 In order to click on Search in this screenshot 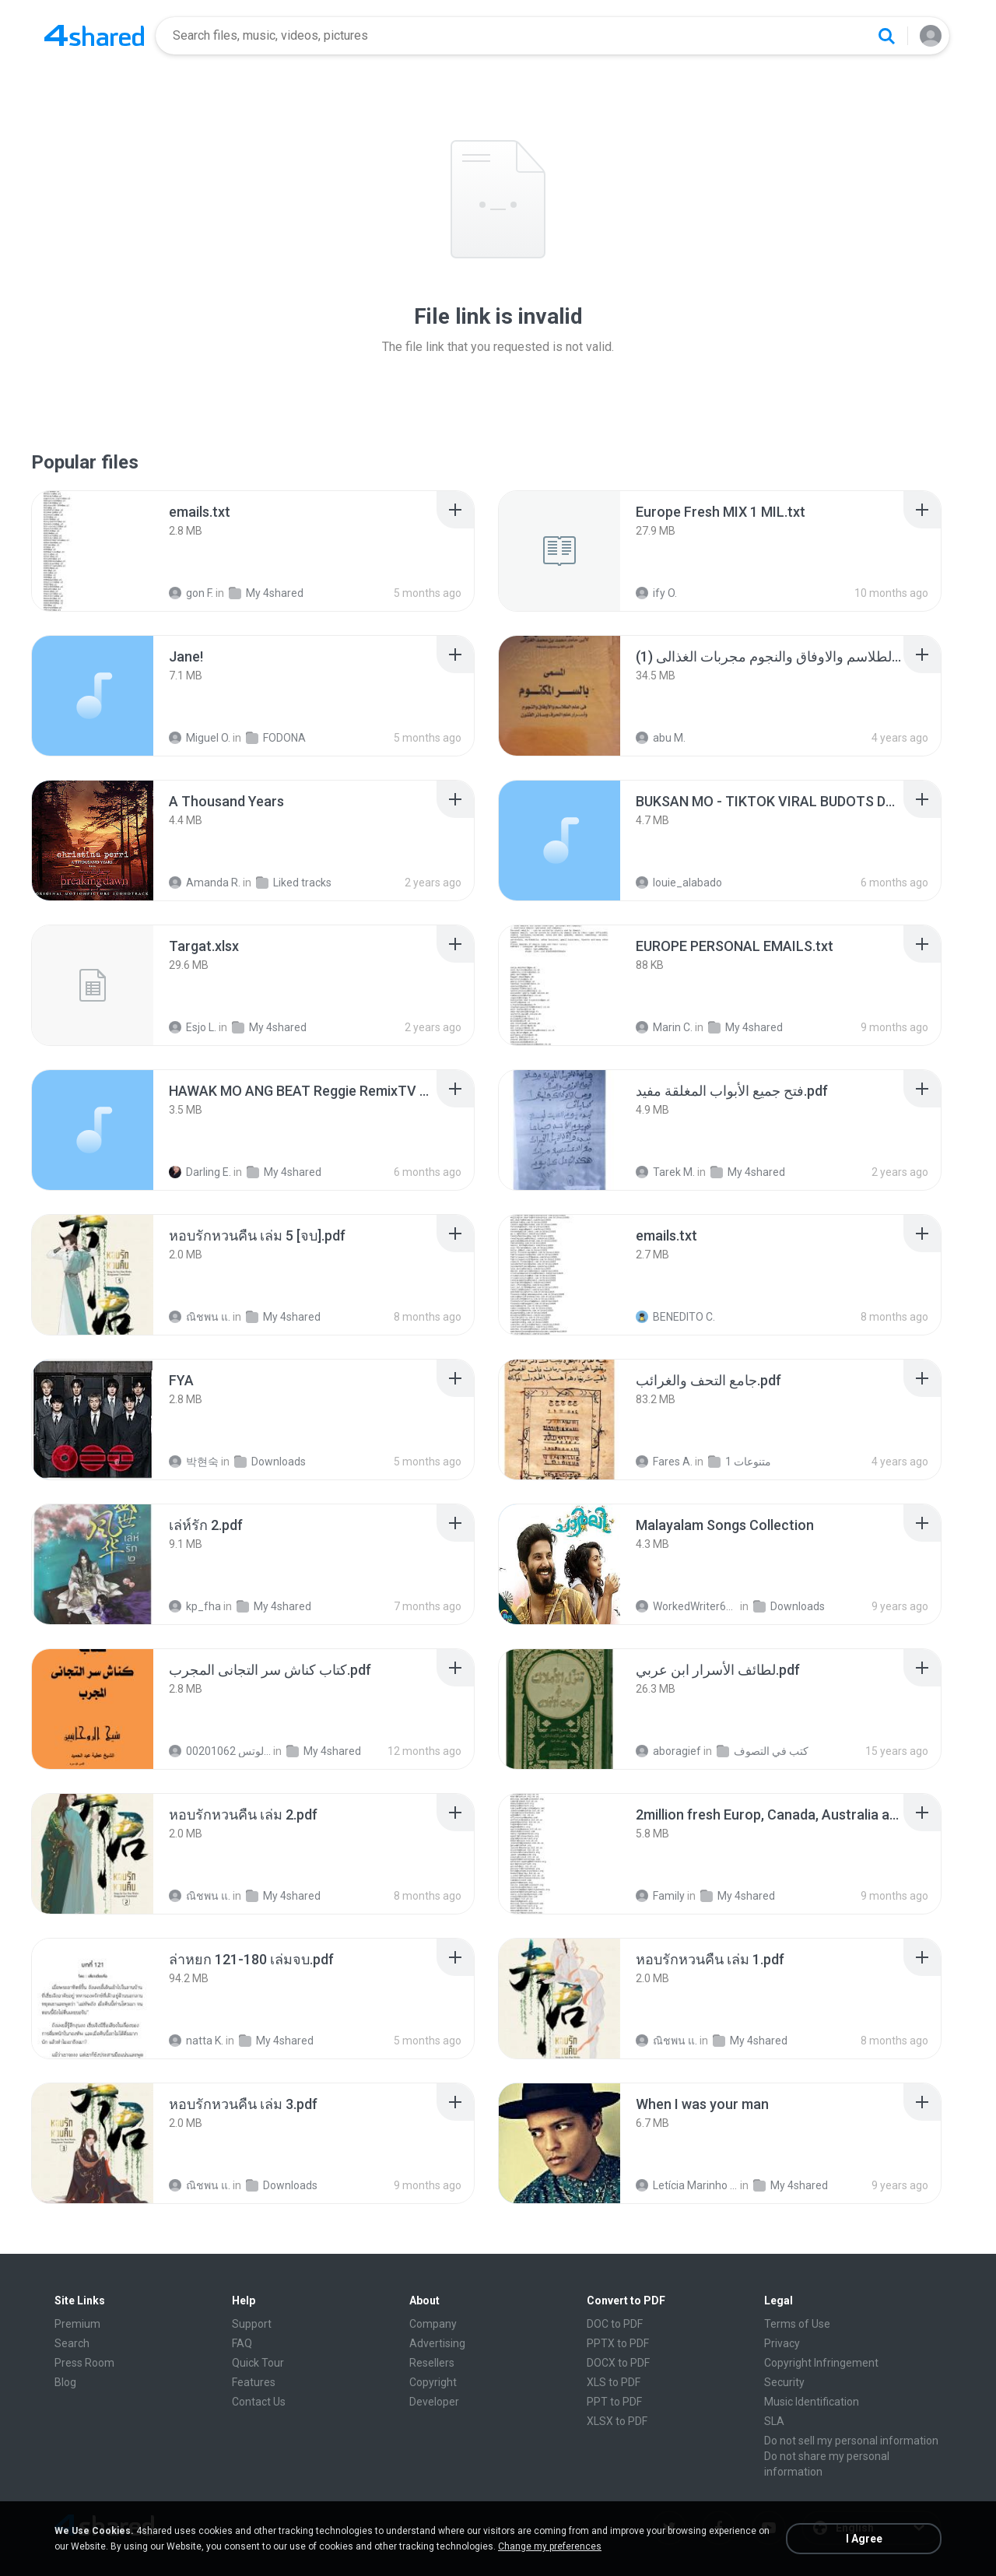, I will do `click(71, 2343)`.